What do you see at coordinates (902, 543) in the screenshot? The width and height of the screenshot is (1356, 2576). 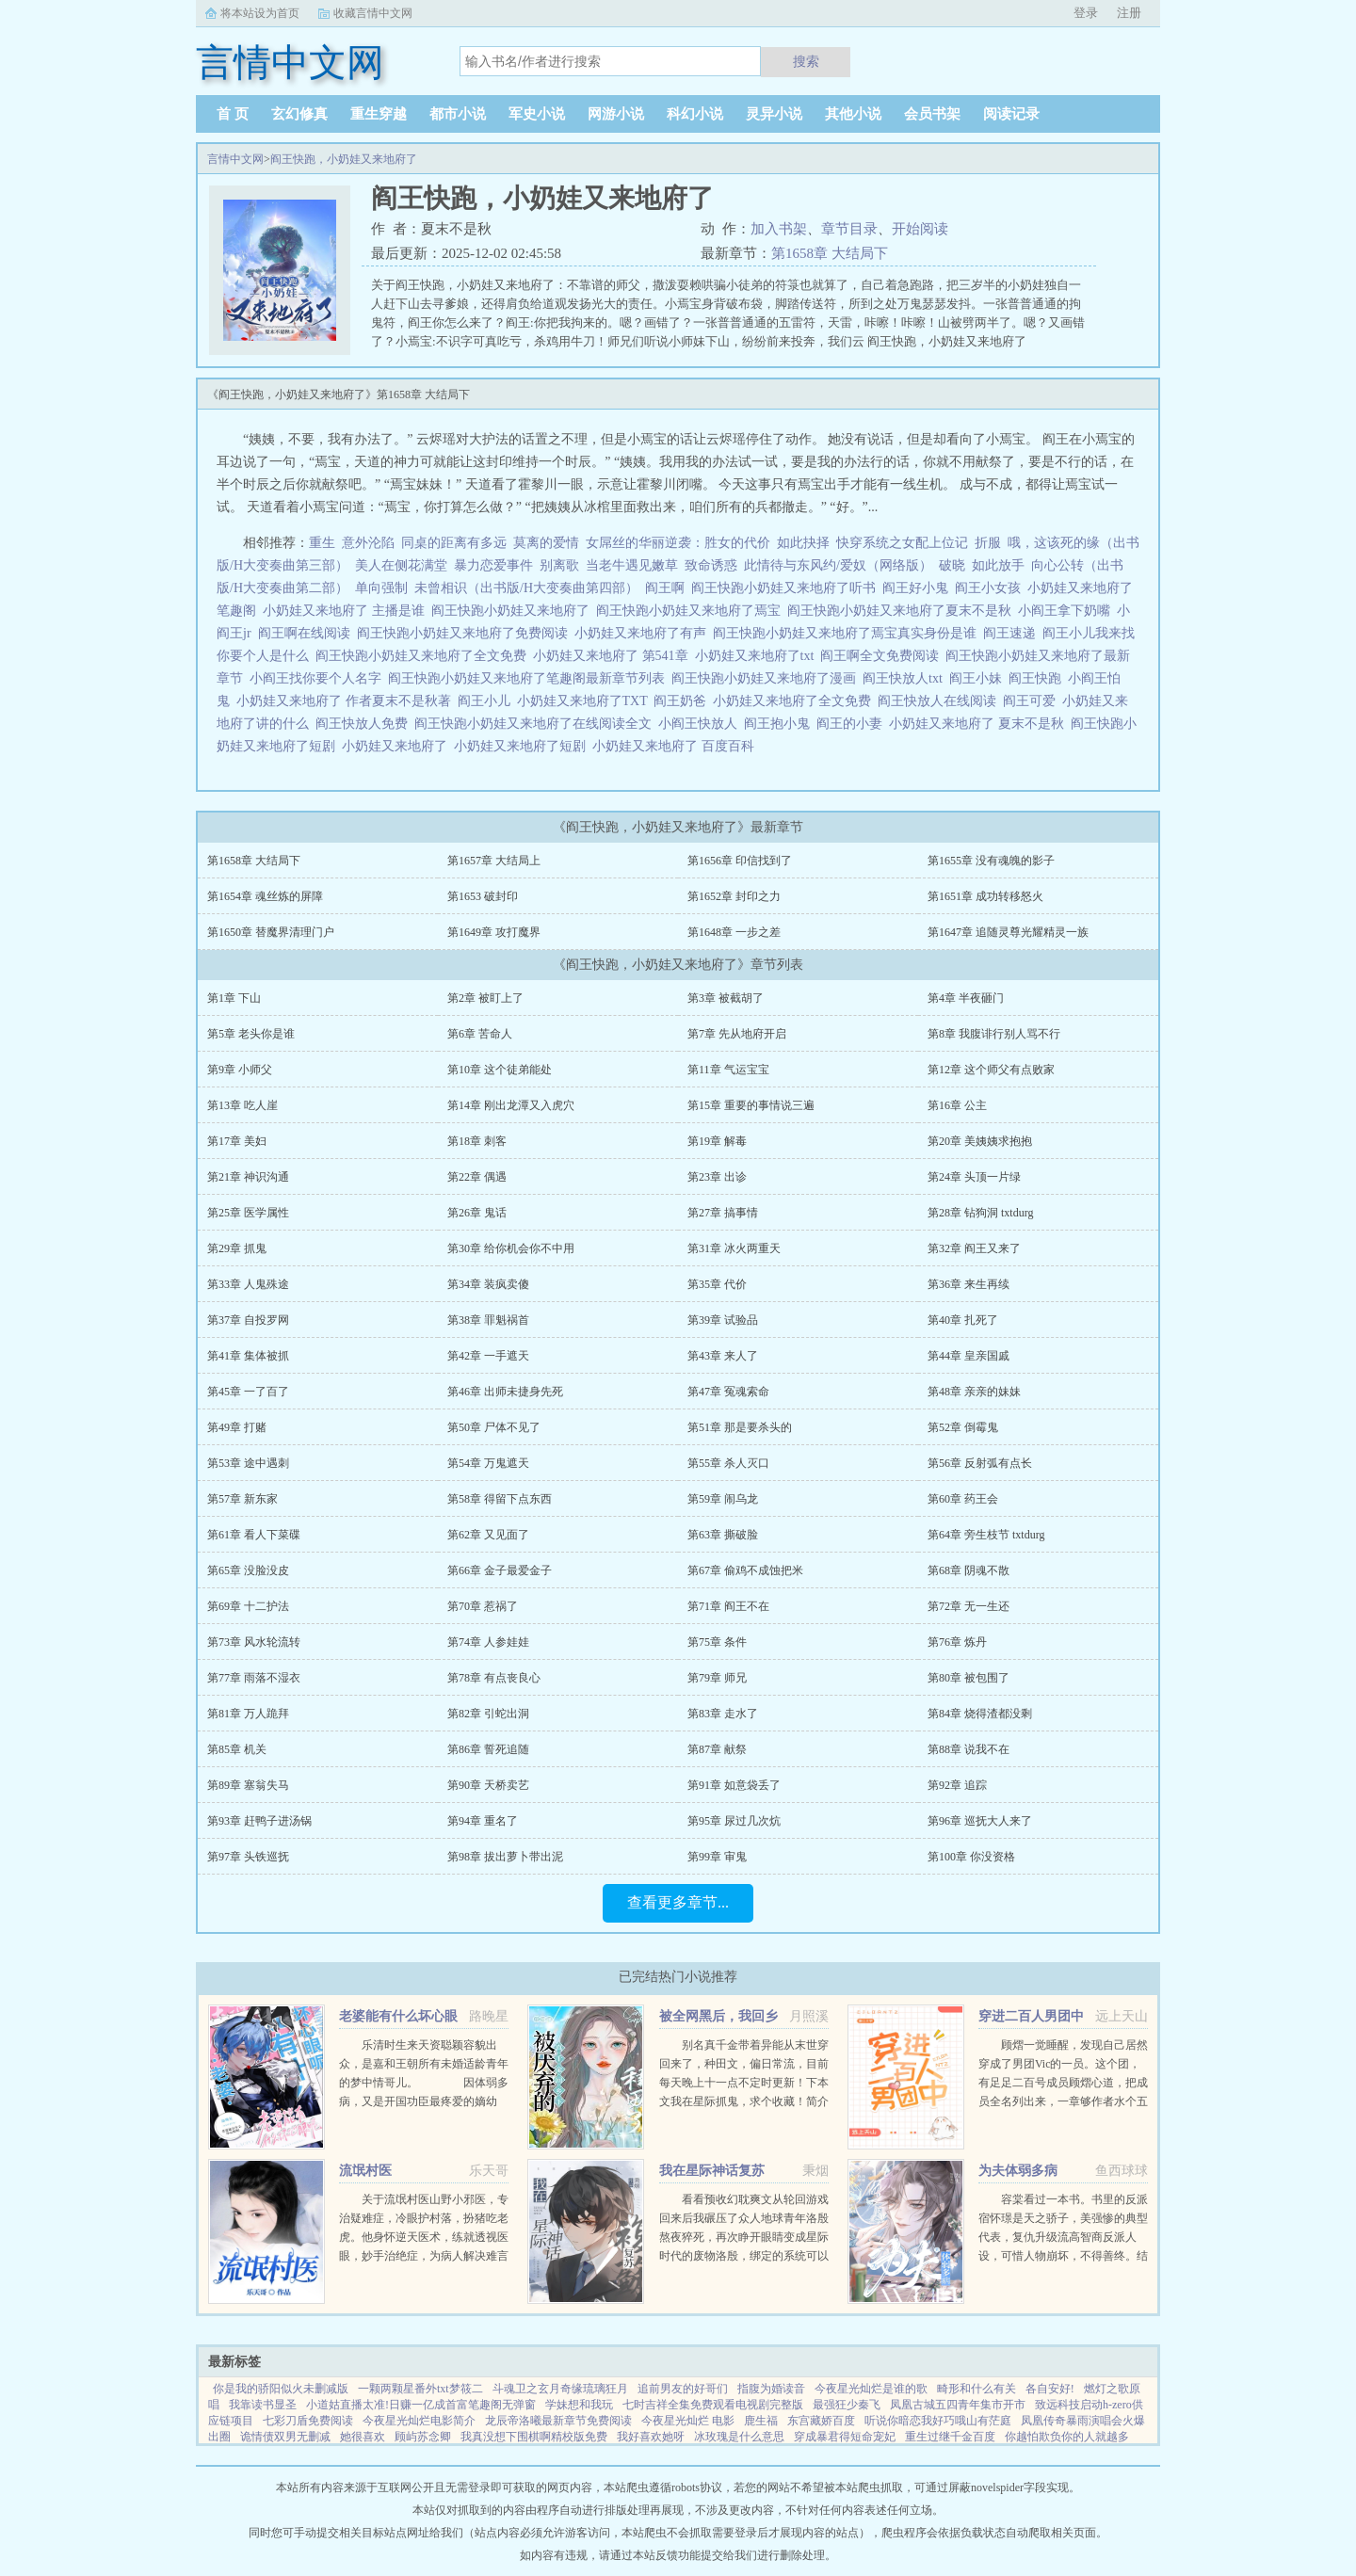 I see `快穿系统之女配上位记` at bounding box center [902, 543].